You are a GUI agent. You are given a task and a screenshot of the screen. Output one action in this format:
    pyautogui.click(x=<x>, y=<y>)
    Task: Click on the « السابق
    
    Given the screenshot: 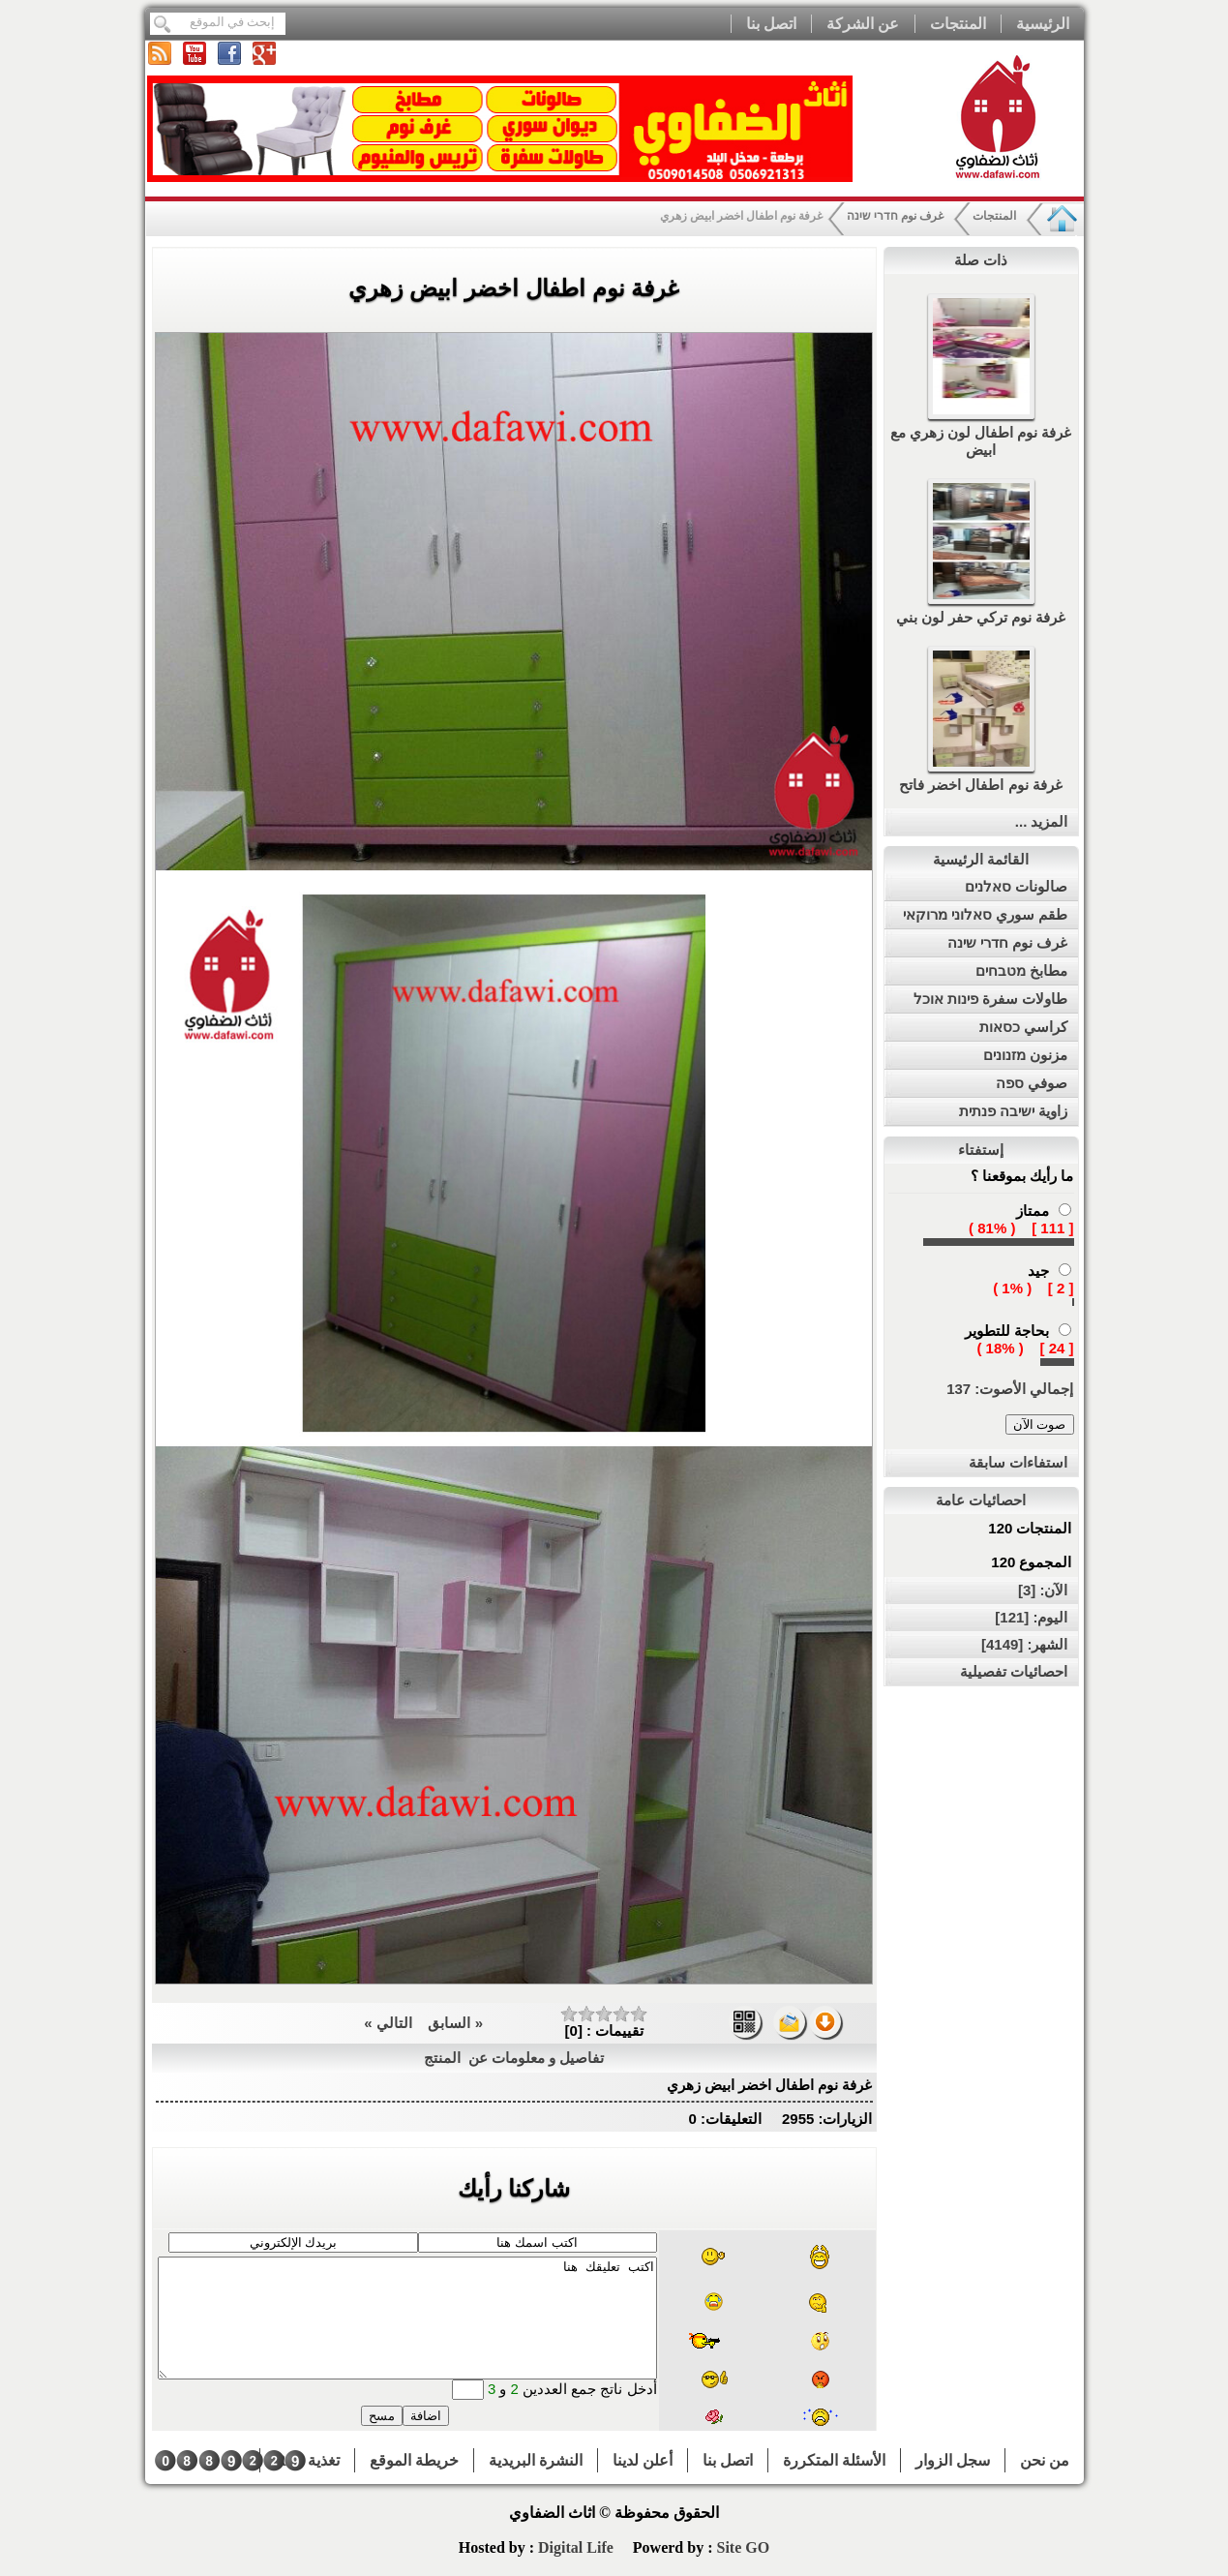 What is the action you would take?
    pyautogui.click(x=453, y=2023)
    